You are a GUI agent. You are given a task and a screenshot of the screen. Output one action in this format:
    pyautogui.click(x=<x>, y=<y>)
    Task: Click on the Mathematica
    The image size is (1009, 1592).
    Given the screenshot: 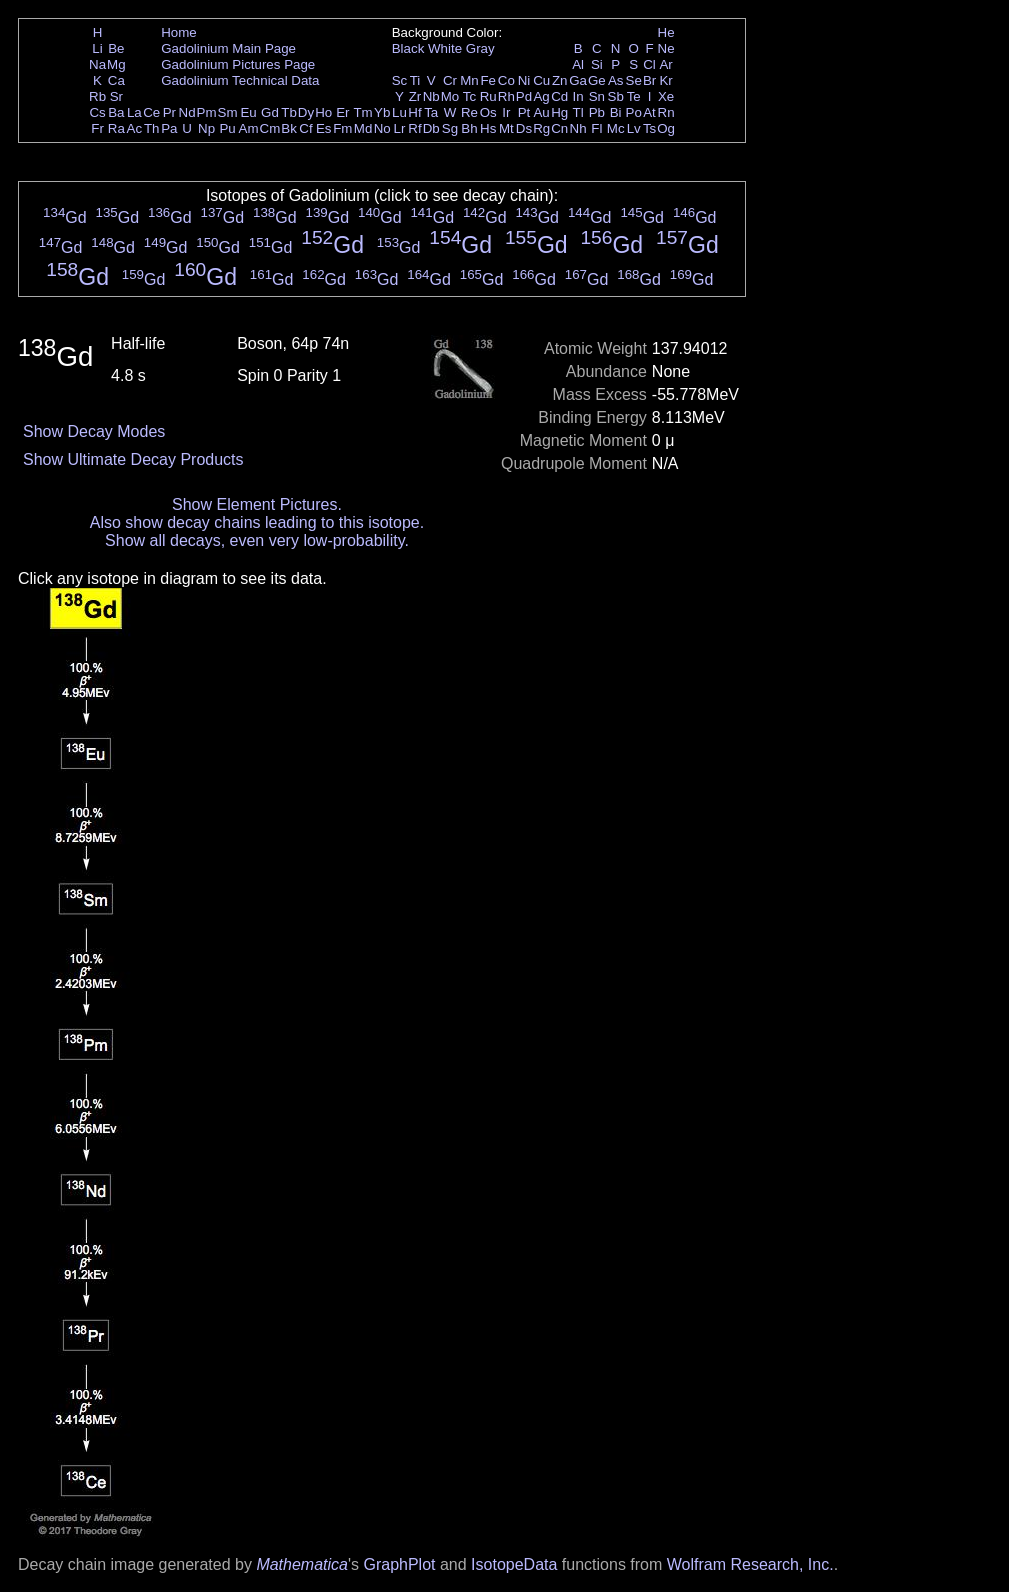 What is the action you would take?
    pyautogui.click(x=302, y=1564)
    